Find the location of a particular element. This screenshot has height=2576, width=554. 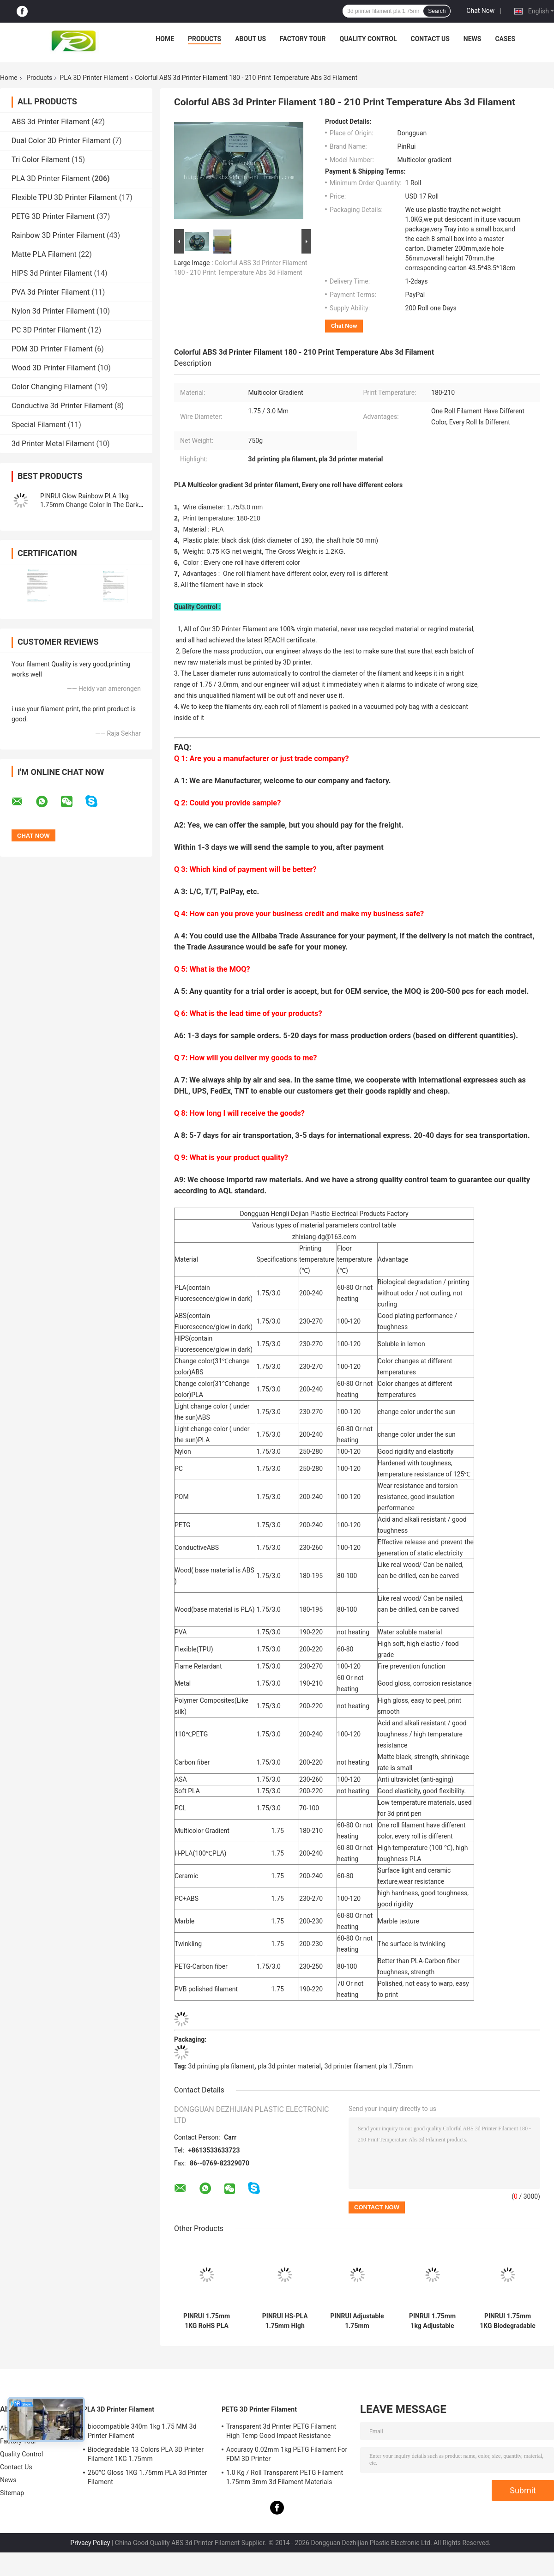

PINRUI 1.75mm 1KG RoHS PLA Filament for Creality 3D Printers Raw Granules Extruded 1.75mm 1kg Plastic Rods is located at coordinates (207, 2321).